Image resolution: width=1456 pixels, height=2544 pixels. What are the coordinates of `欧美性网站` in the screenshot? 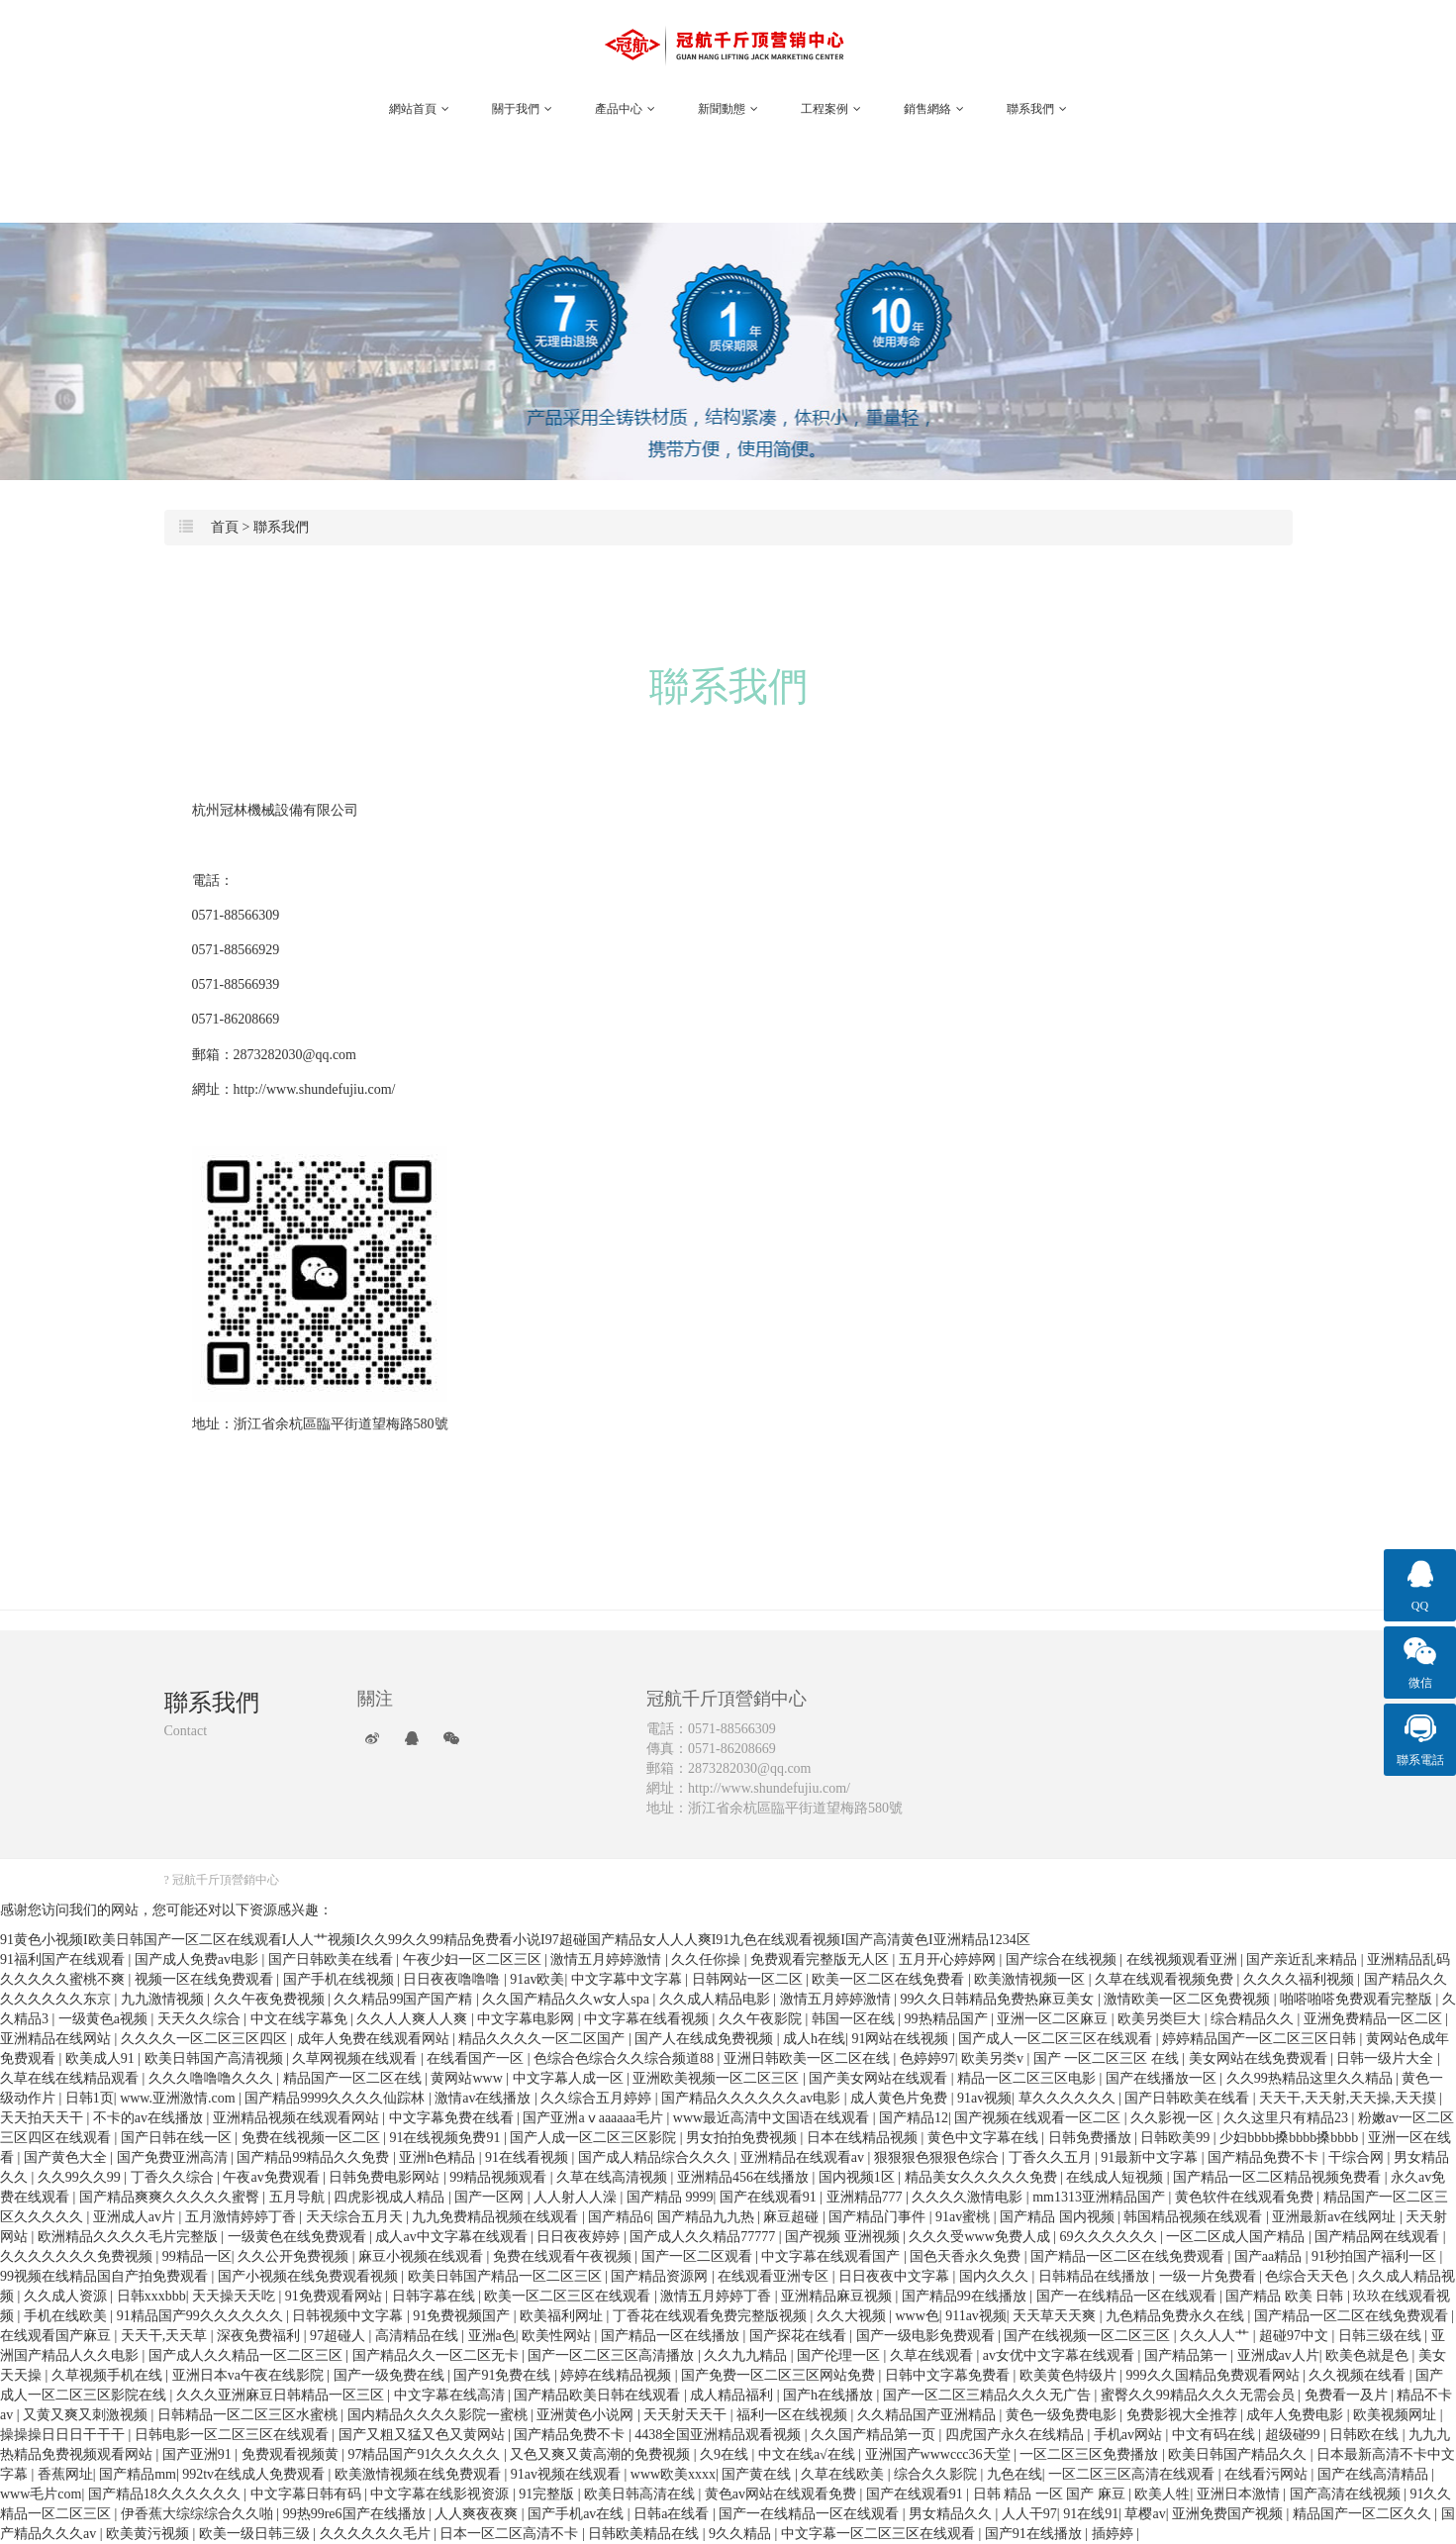 It's located at (558, 2335).